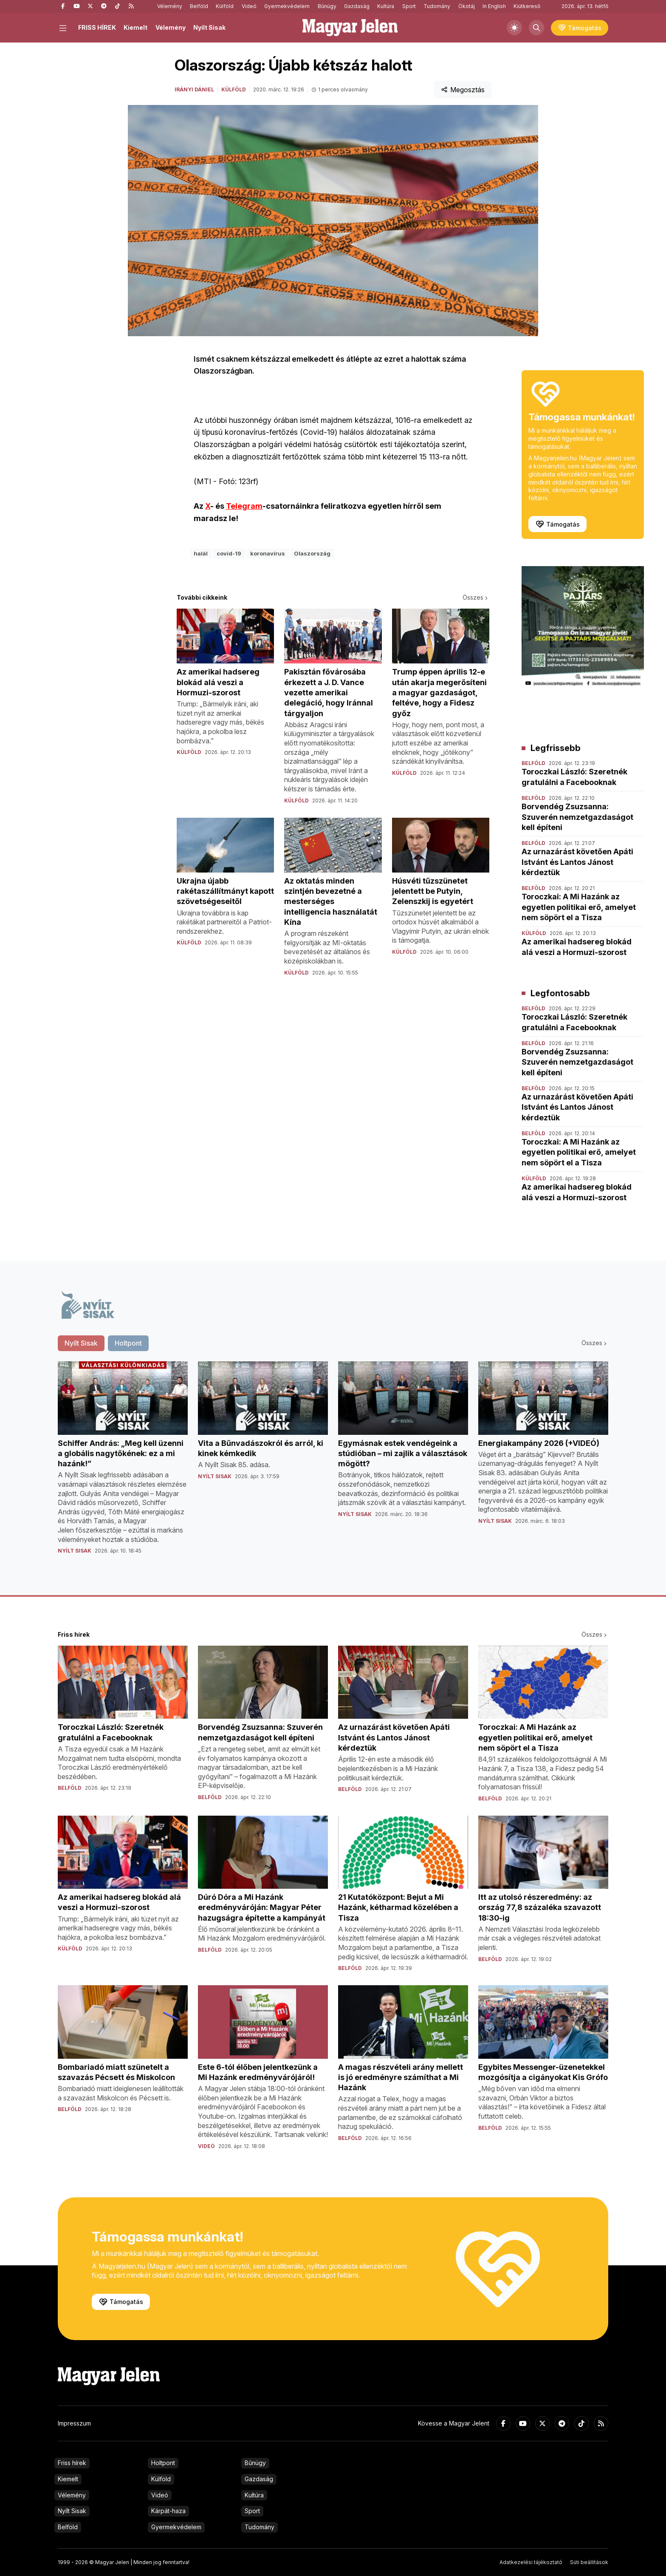 The image size is (666, 2576). Describe the element at coordinates (385, 6) in the screenshot. I see `Kultúra` at that location.